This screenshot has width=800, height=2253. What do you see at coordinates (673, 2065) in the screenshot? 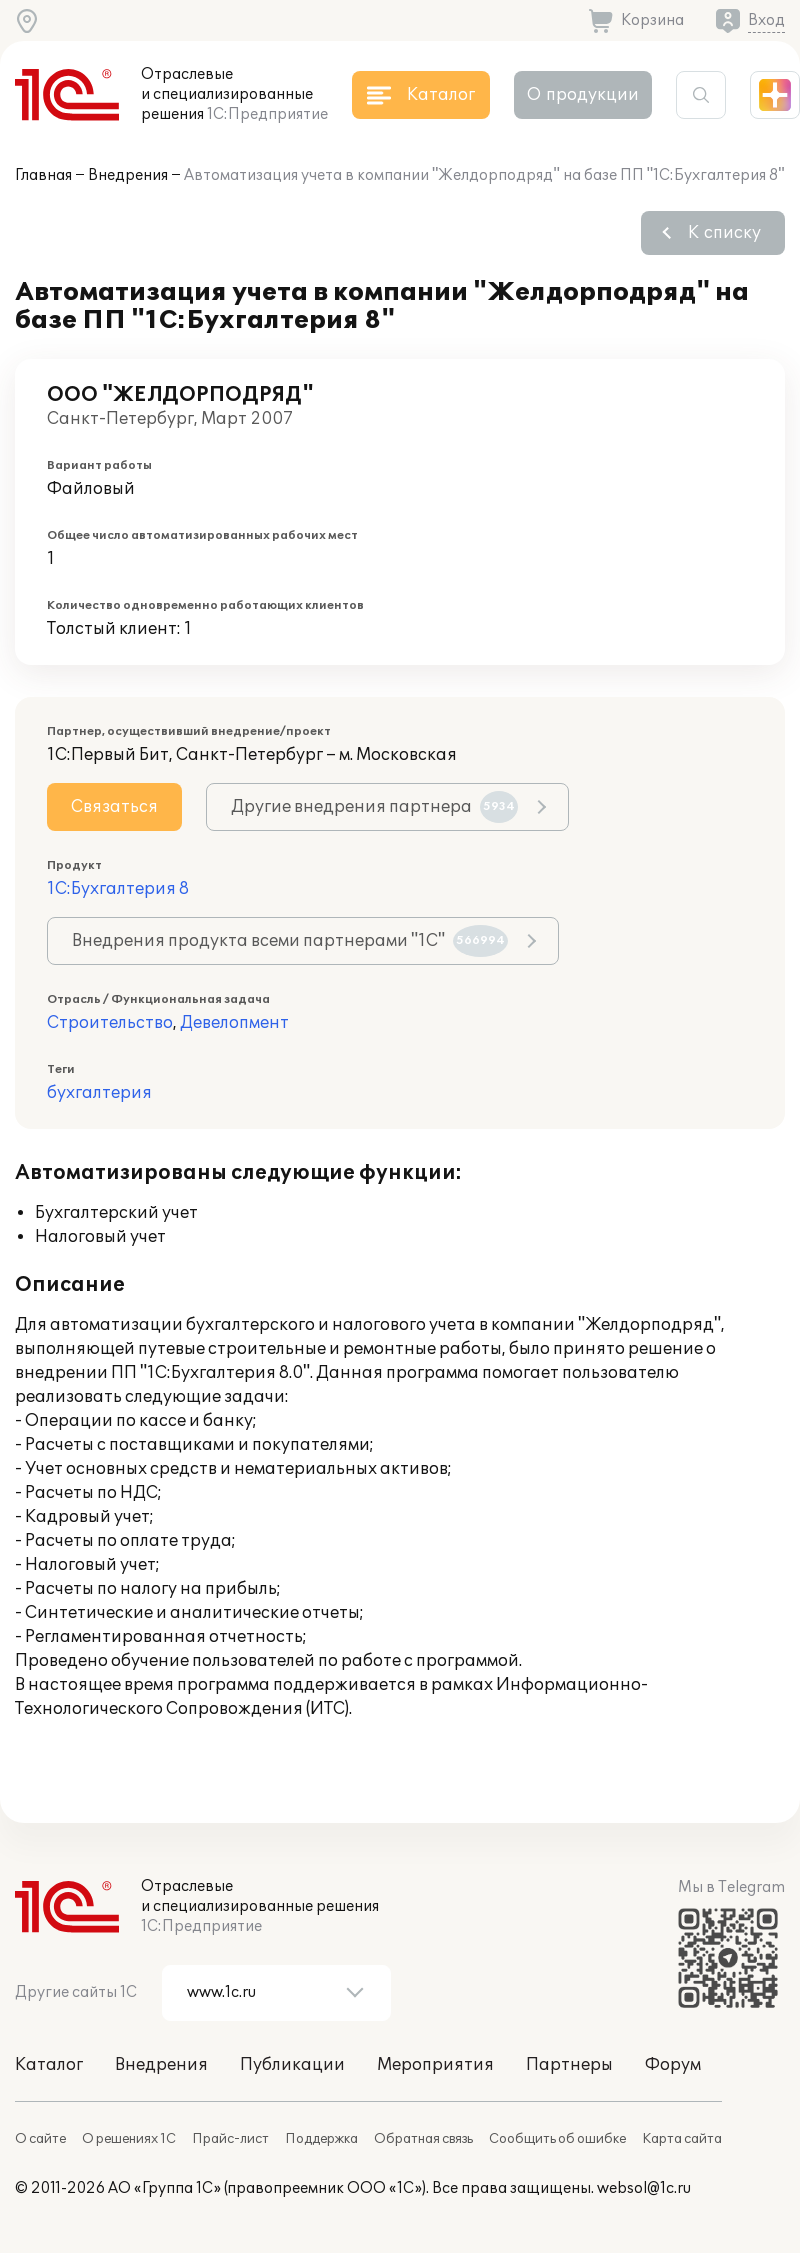
I see `Форум` at bounding box center [673, 2065].